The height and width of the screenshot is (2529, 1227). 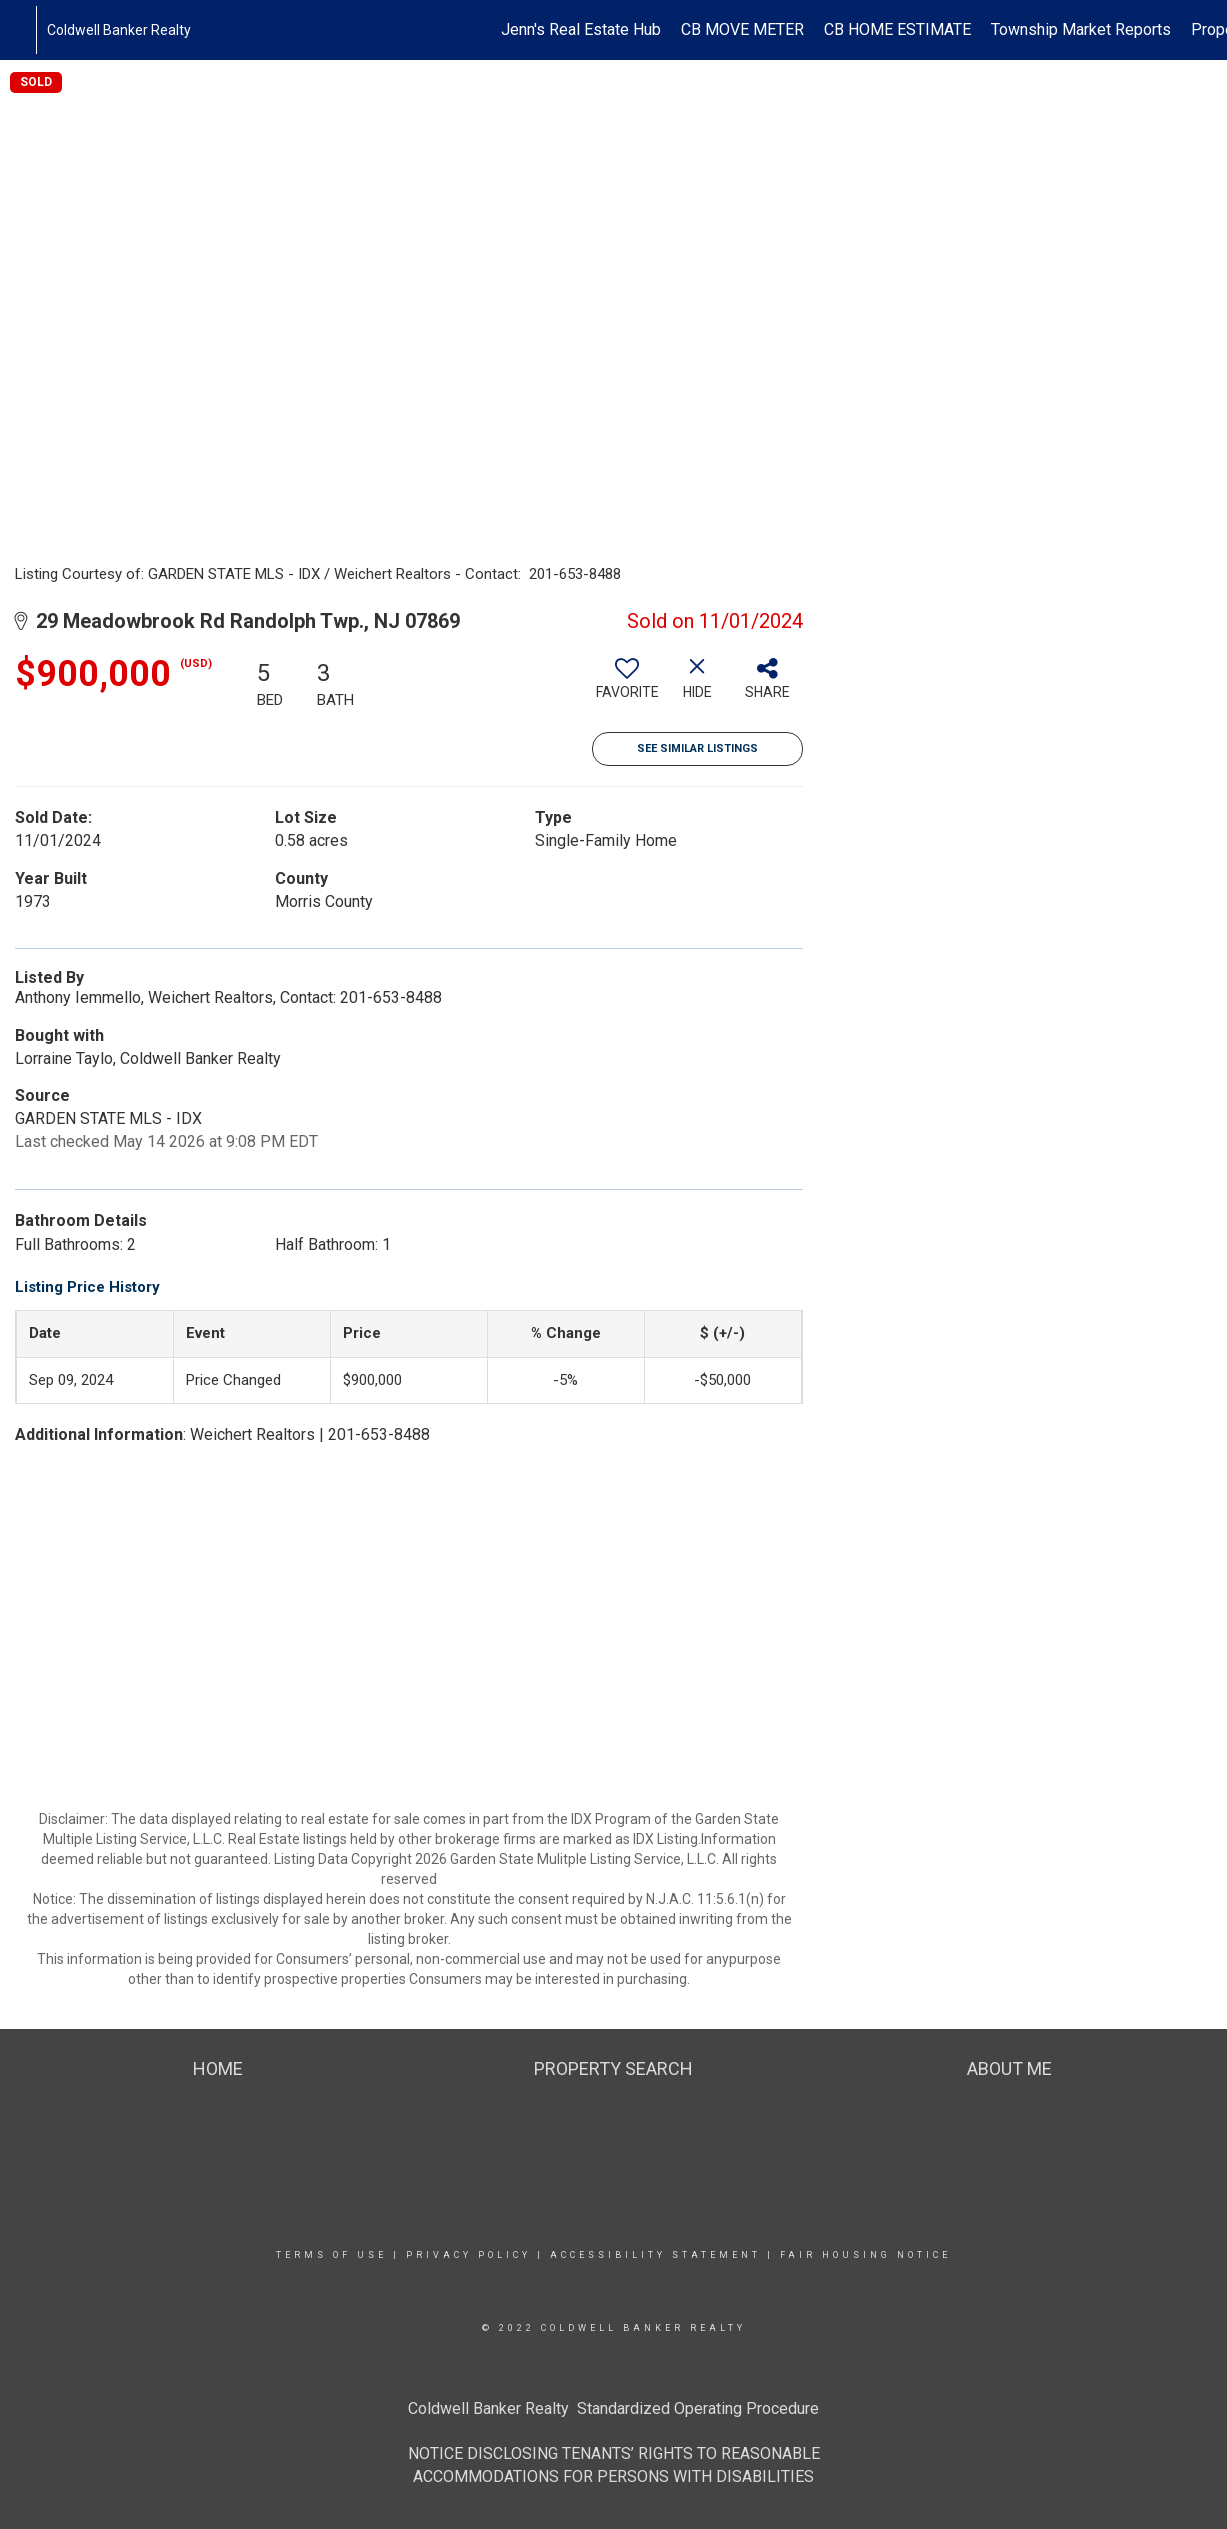 What do you see at coordinates (742, 29) in the screenshot?
I see `CB MOVE METER` at bounding box center [742, 29].